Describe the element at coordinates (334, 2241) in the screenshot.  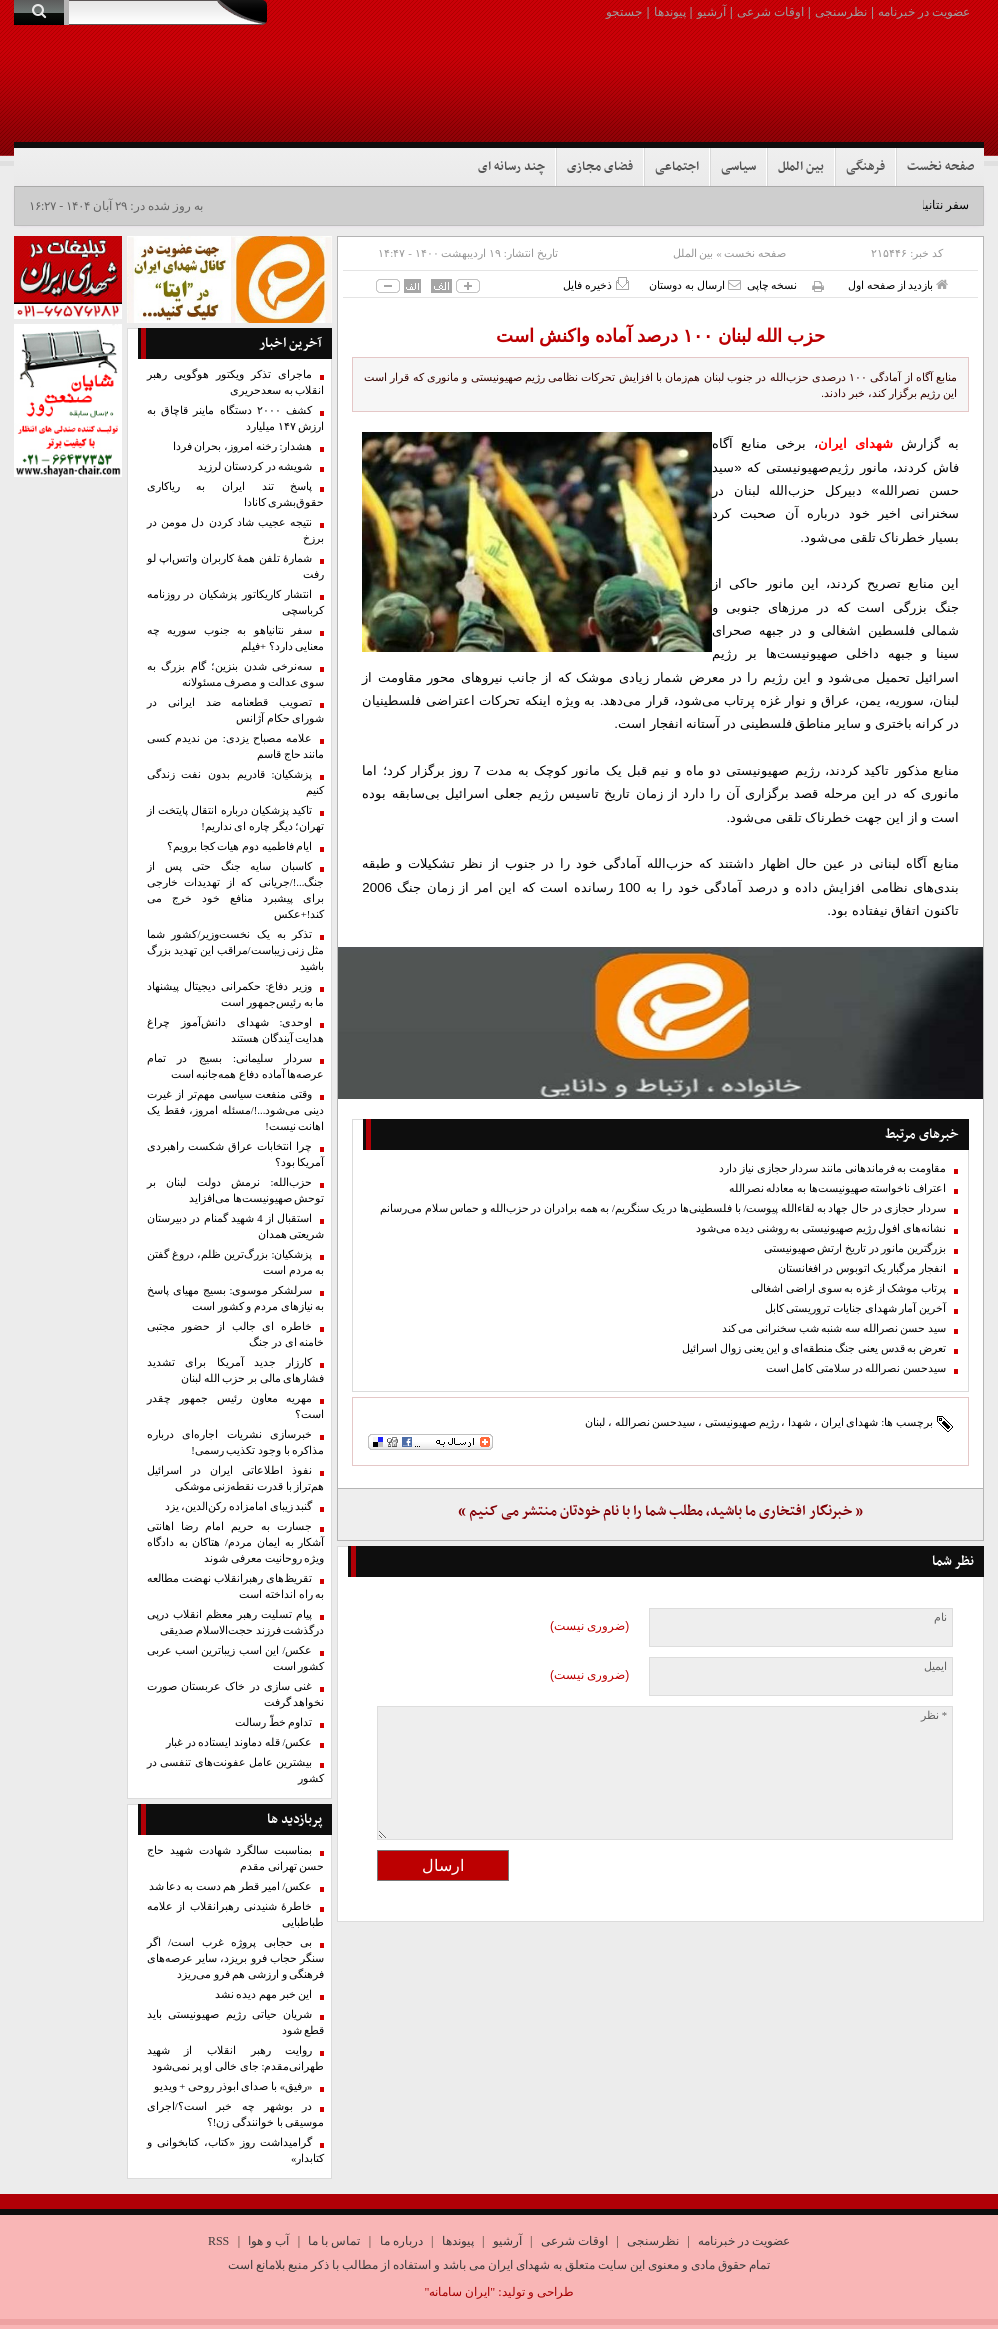
I see `تماس با ما` at that location.